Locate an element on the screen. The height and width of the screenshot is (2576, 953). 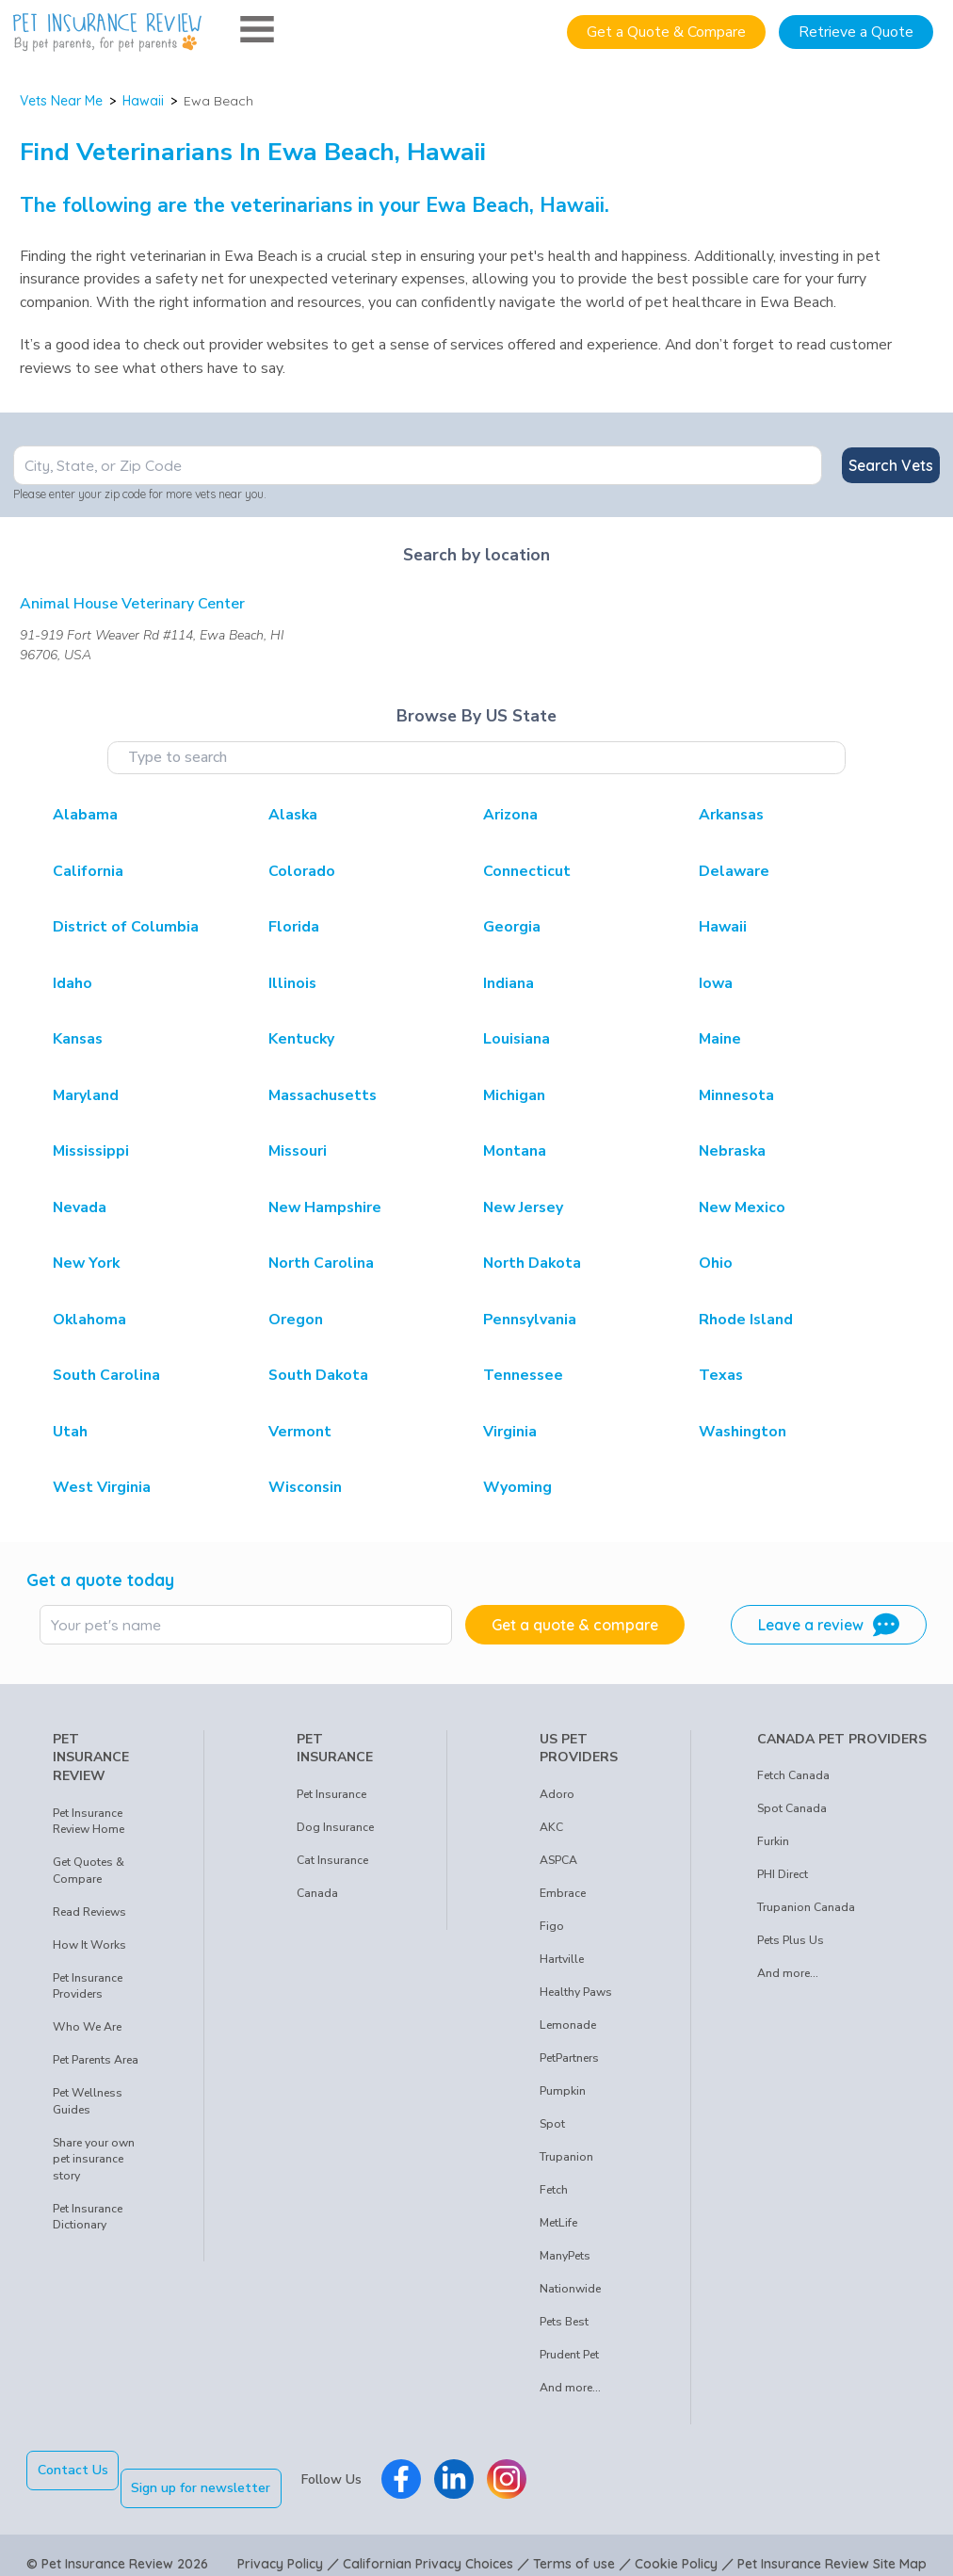
Pet Insurance Review Home is located at coordinates (88, 1822).